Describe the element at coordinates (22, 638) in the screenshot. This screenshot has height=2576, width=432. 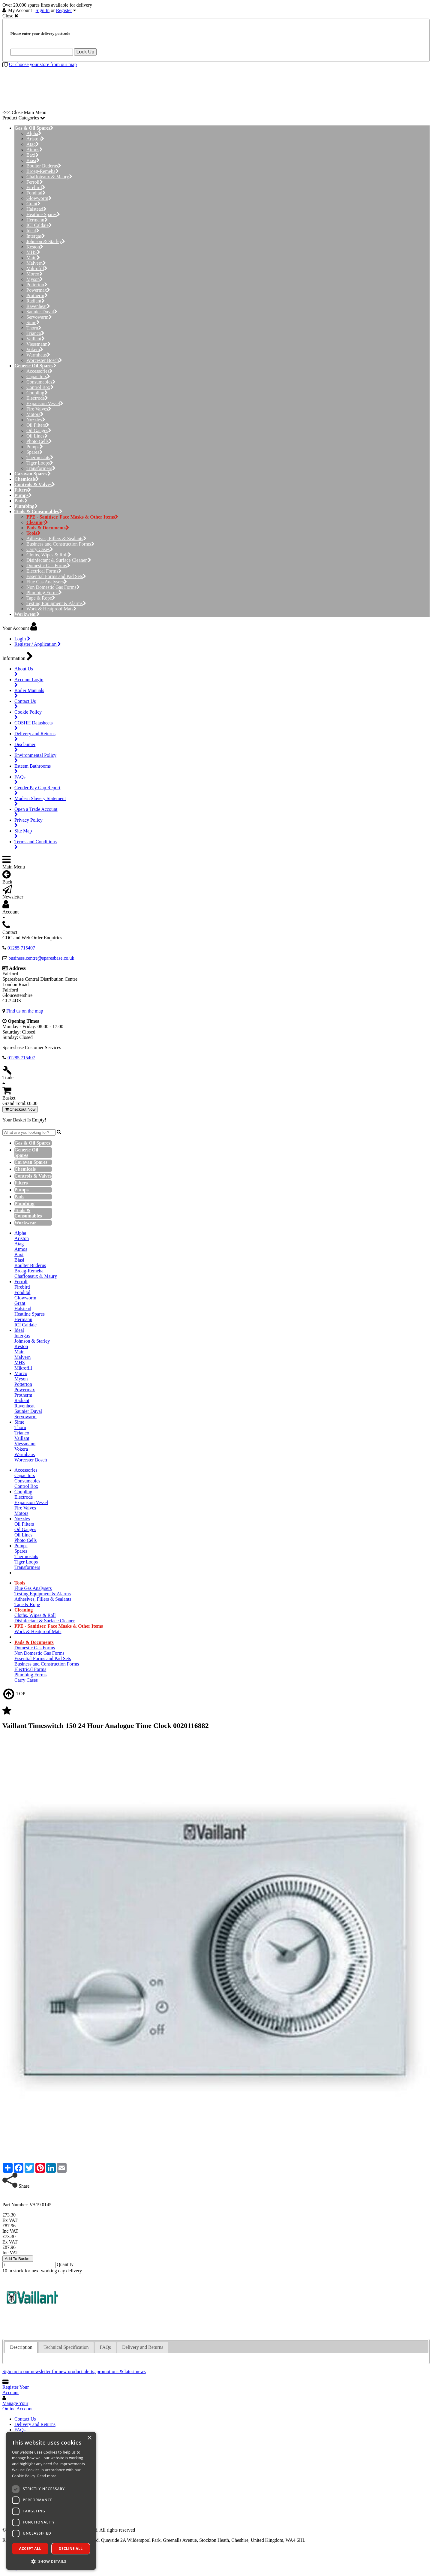
I see `Login` at that location.